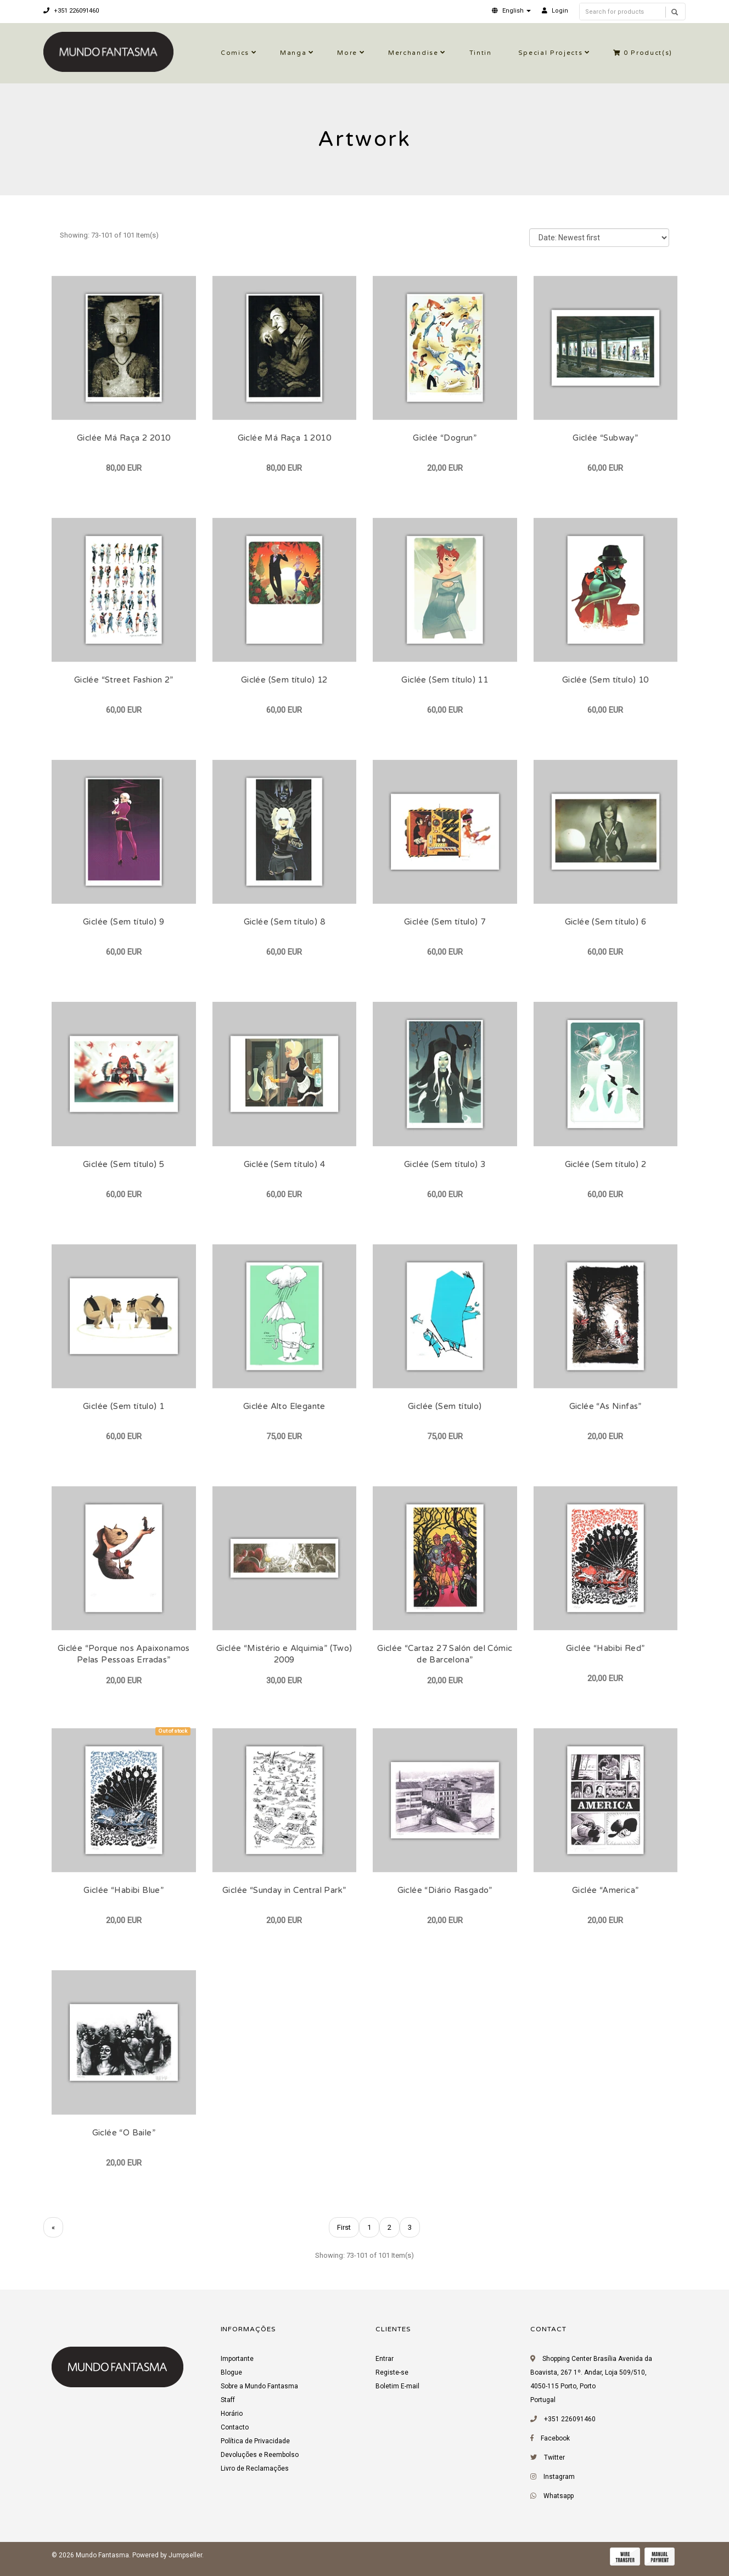 Image resolution: width=729 pixels, height=2576 pixels. I want to click on Twitter, so click(554, 2457).